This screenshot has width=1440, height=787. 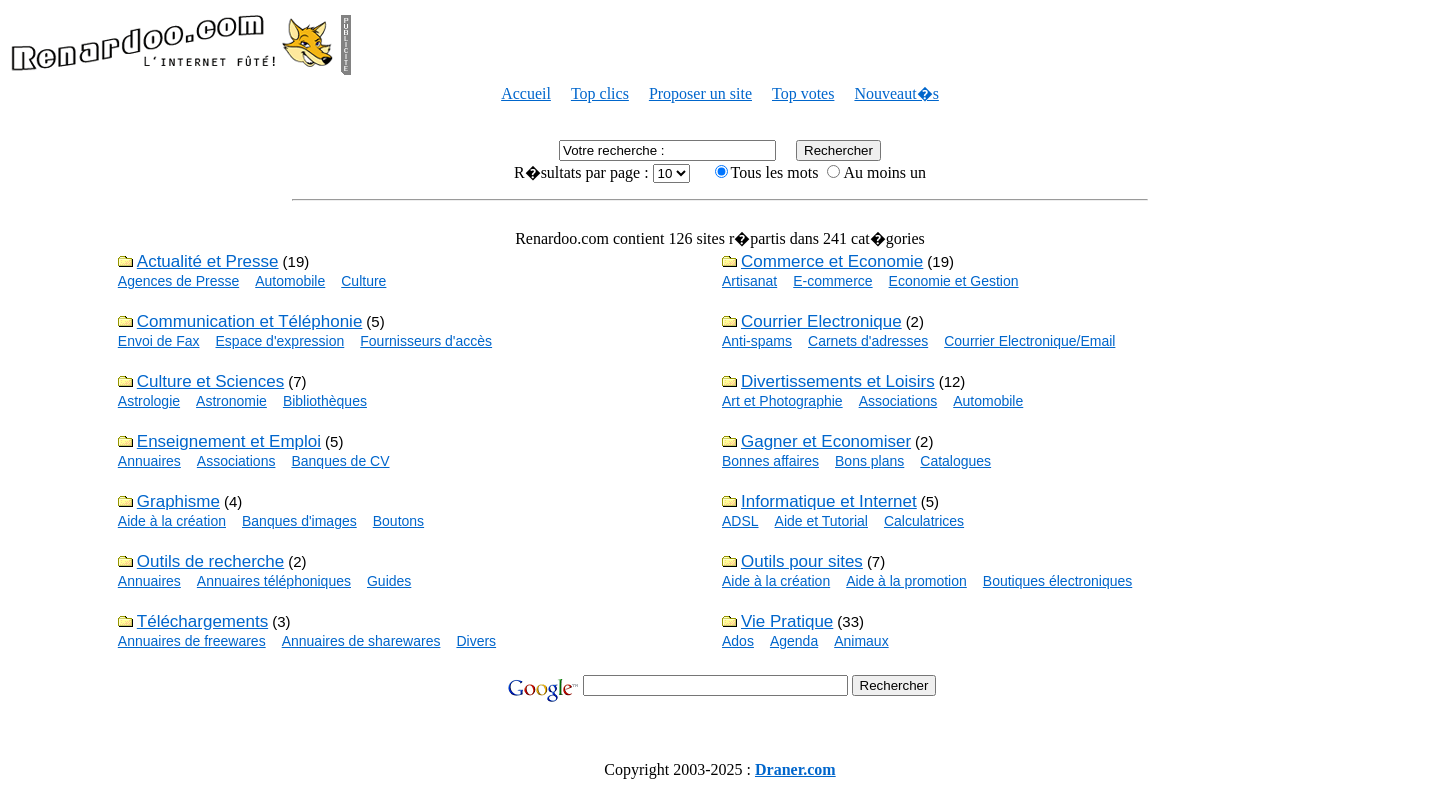 I want to click on Bonnes affaires, so click(x=770, y=461).